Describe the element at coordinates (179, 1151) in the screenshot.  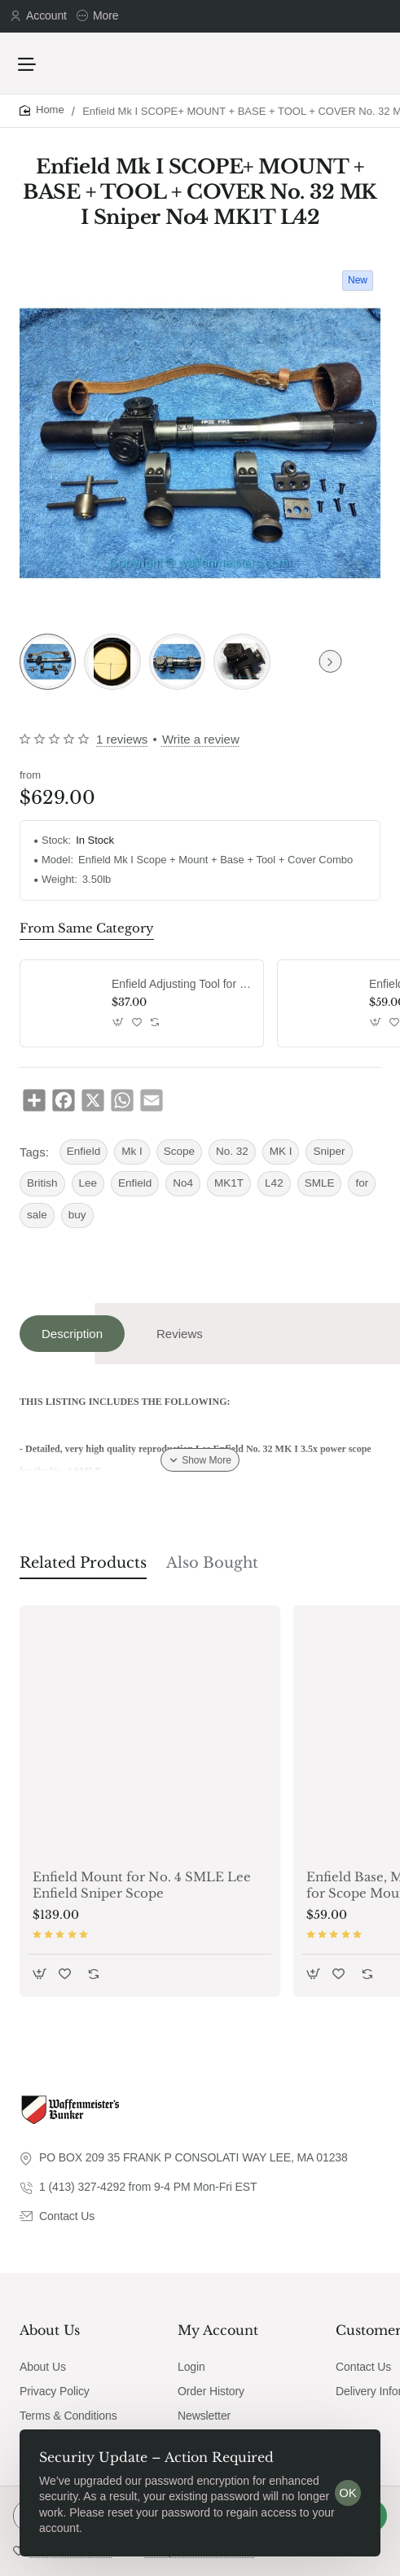
I see `Scope` at that location.